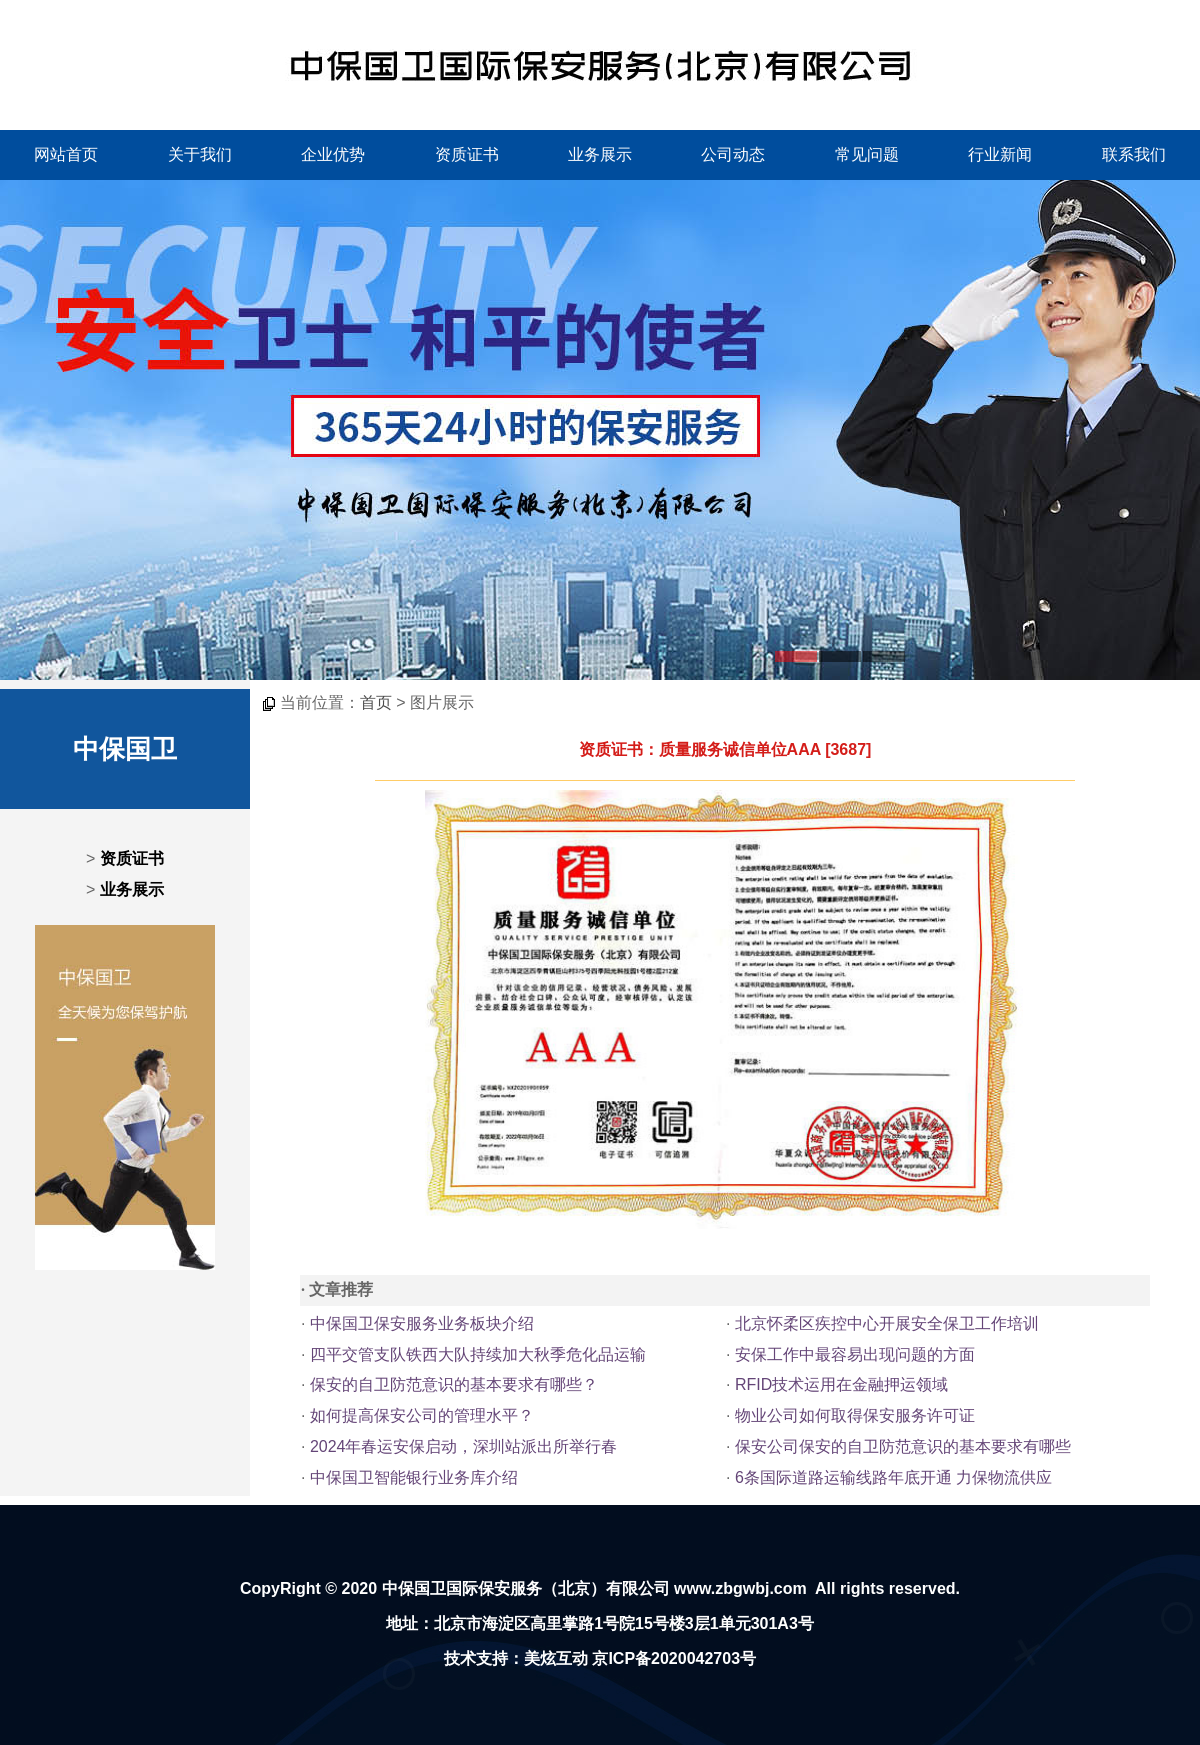 This screenshot has width=1200, height=1745. Describe the element at coordinates (855, 1354) in the screenshot. I see `安保工作中最容易出现问题的方面` at that location.